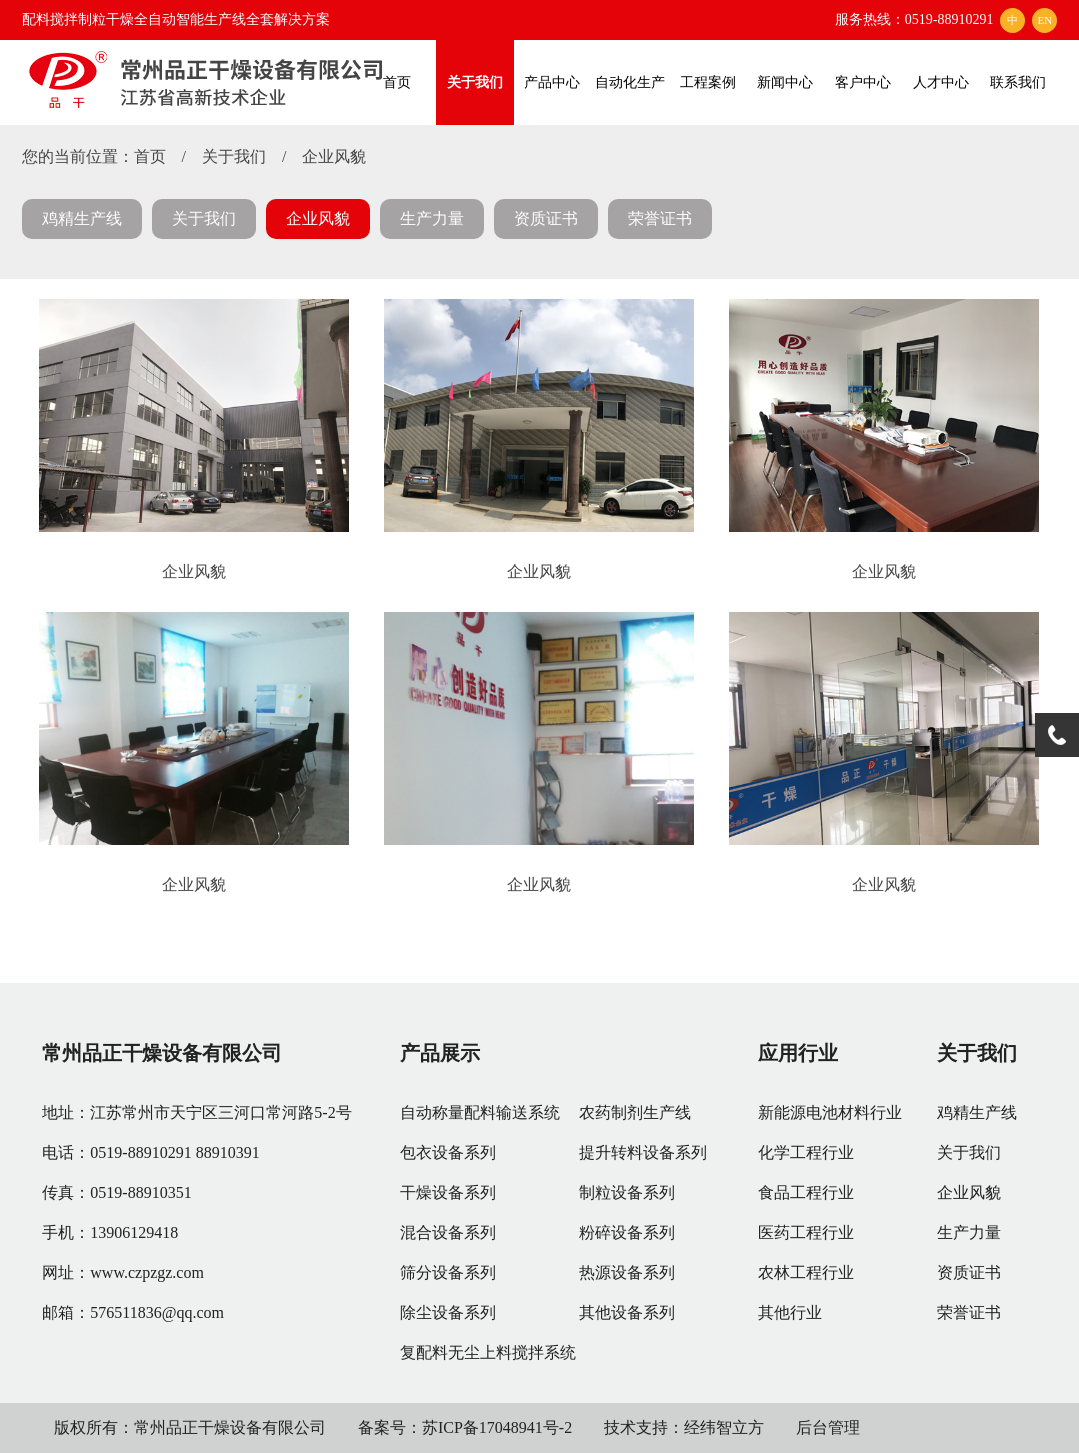 This screenshot has height=1453, width=1079. I want to click on 农林工程行业, so click(806, 1272).